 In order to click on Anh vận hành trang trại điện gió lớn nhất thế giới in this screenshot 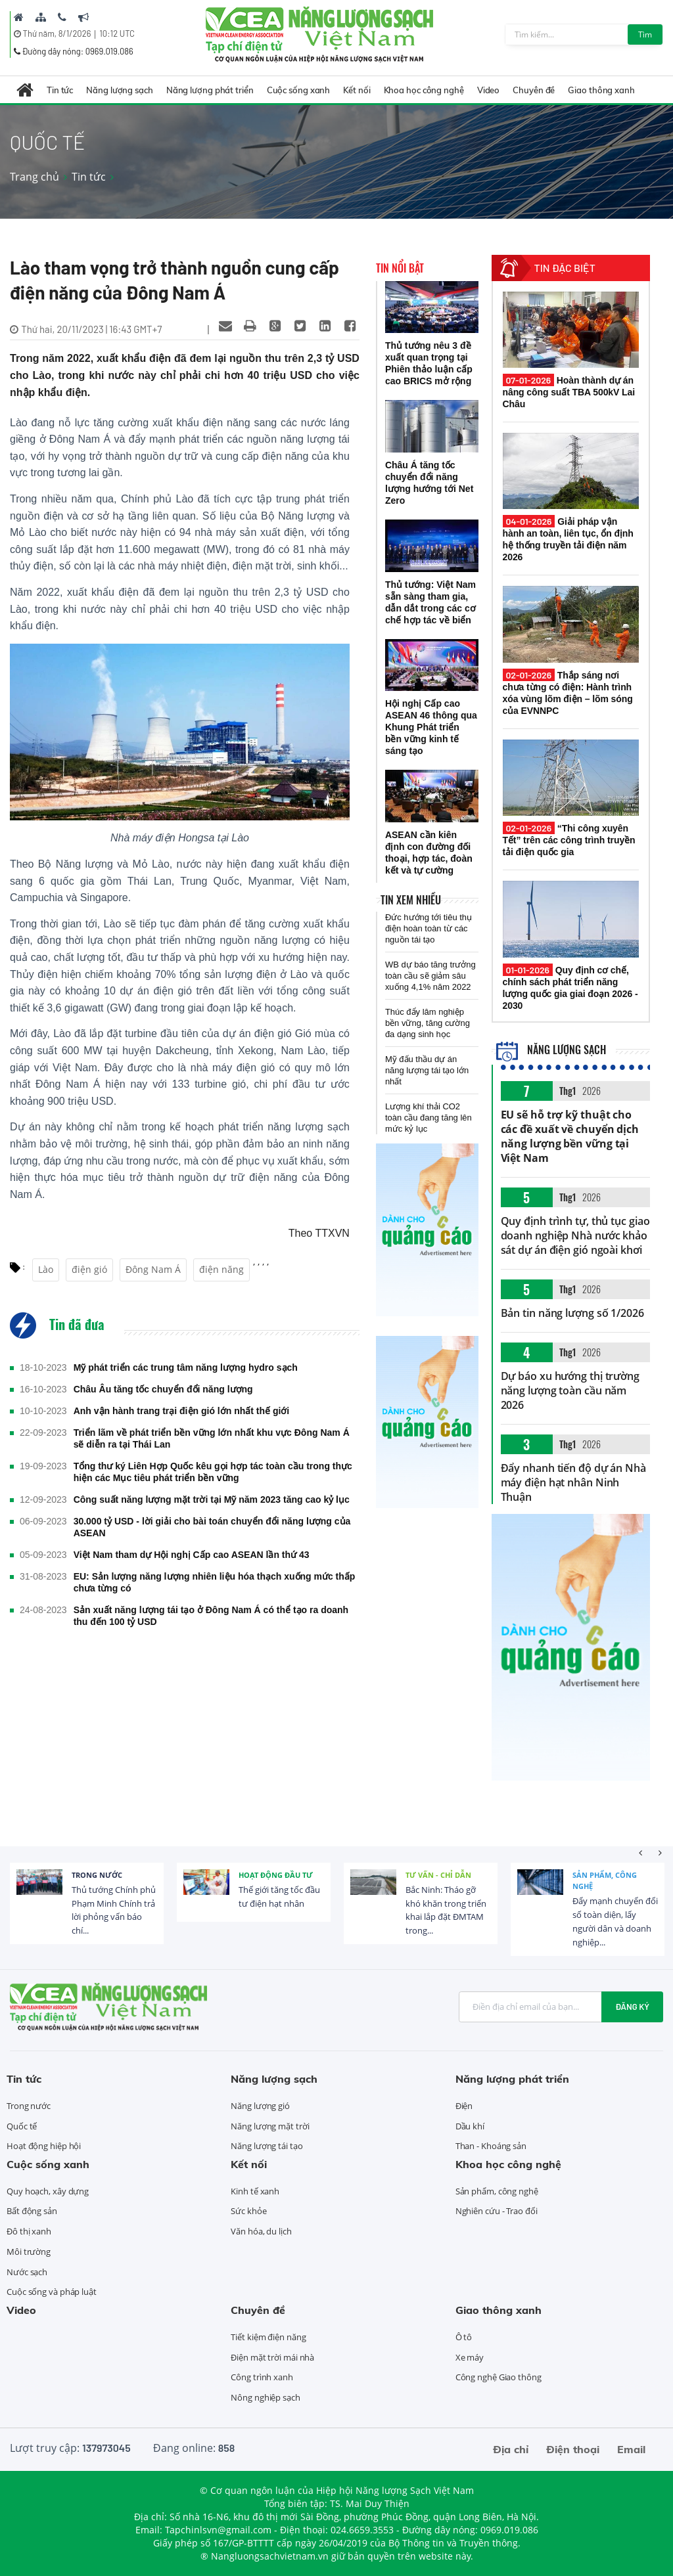, I will do `click(182, 1411)`.